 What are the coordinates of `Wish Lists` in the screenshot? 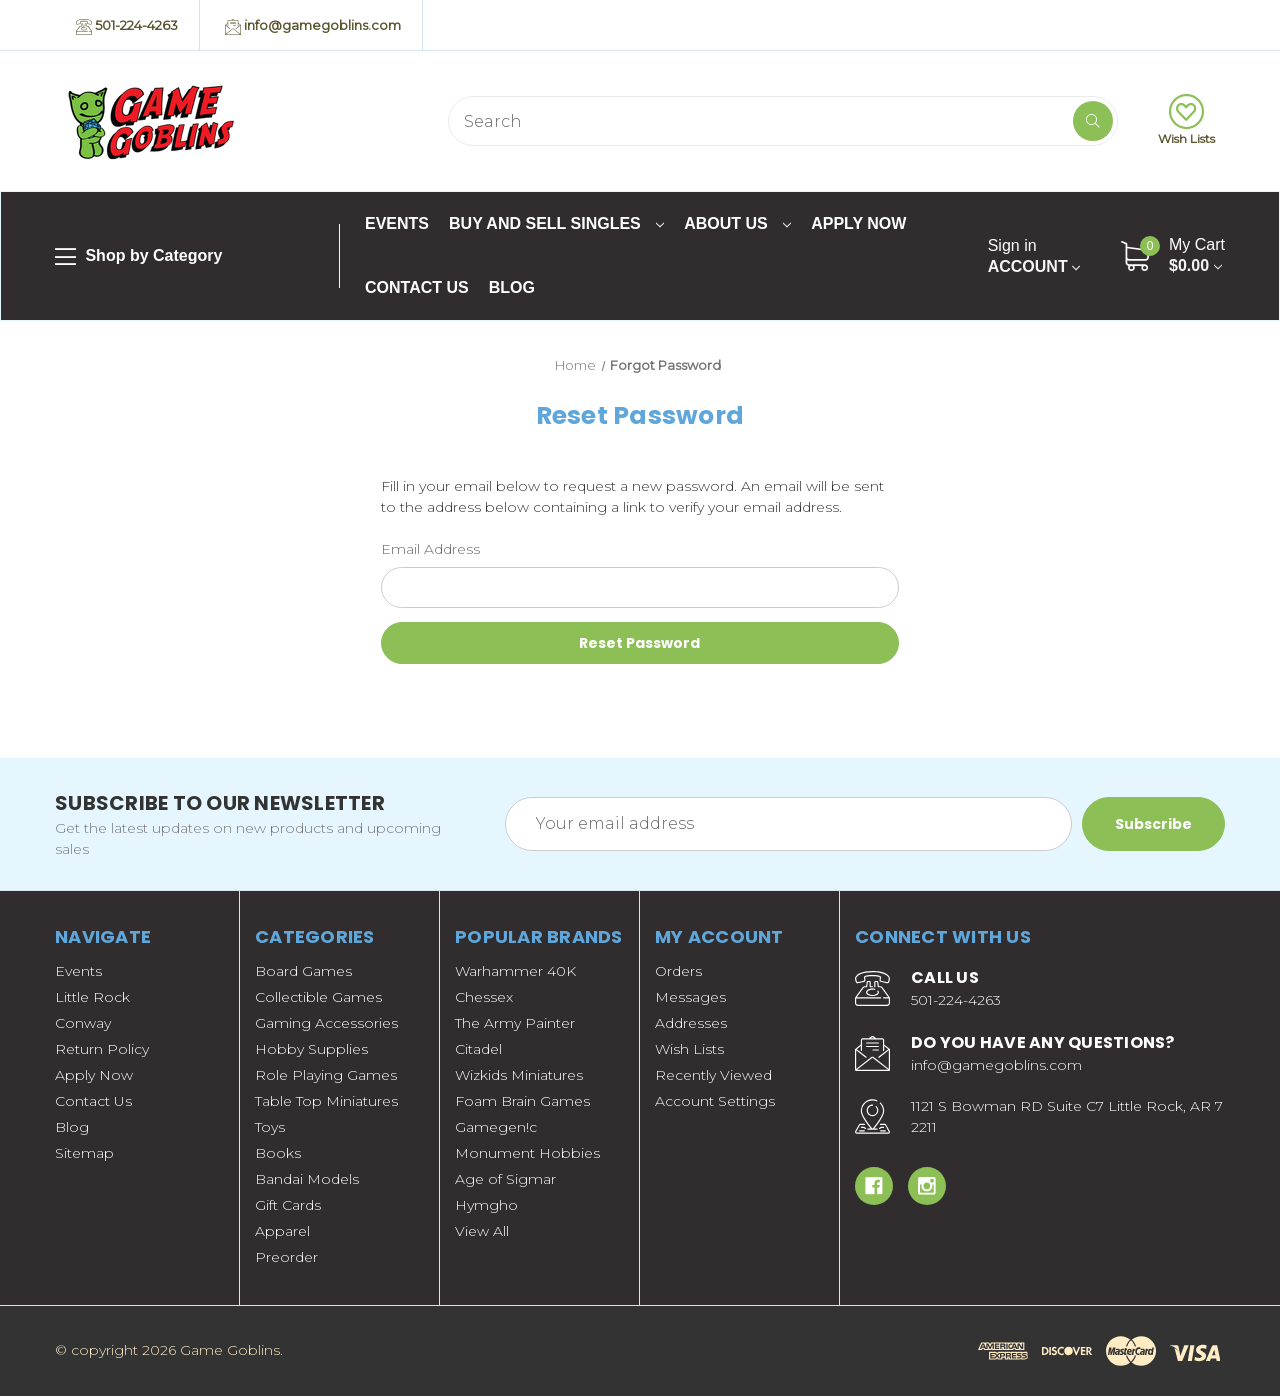 It's located at (1186, 120).